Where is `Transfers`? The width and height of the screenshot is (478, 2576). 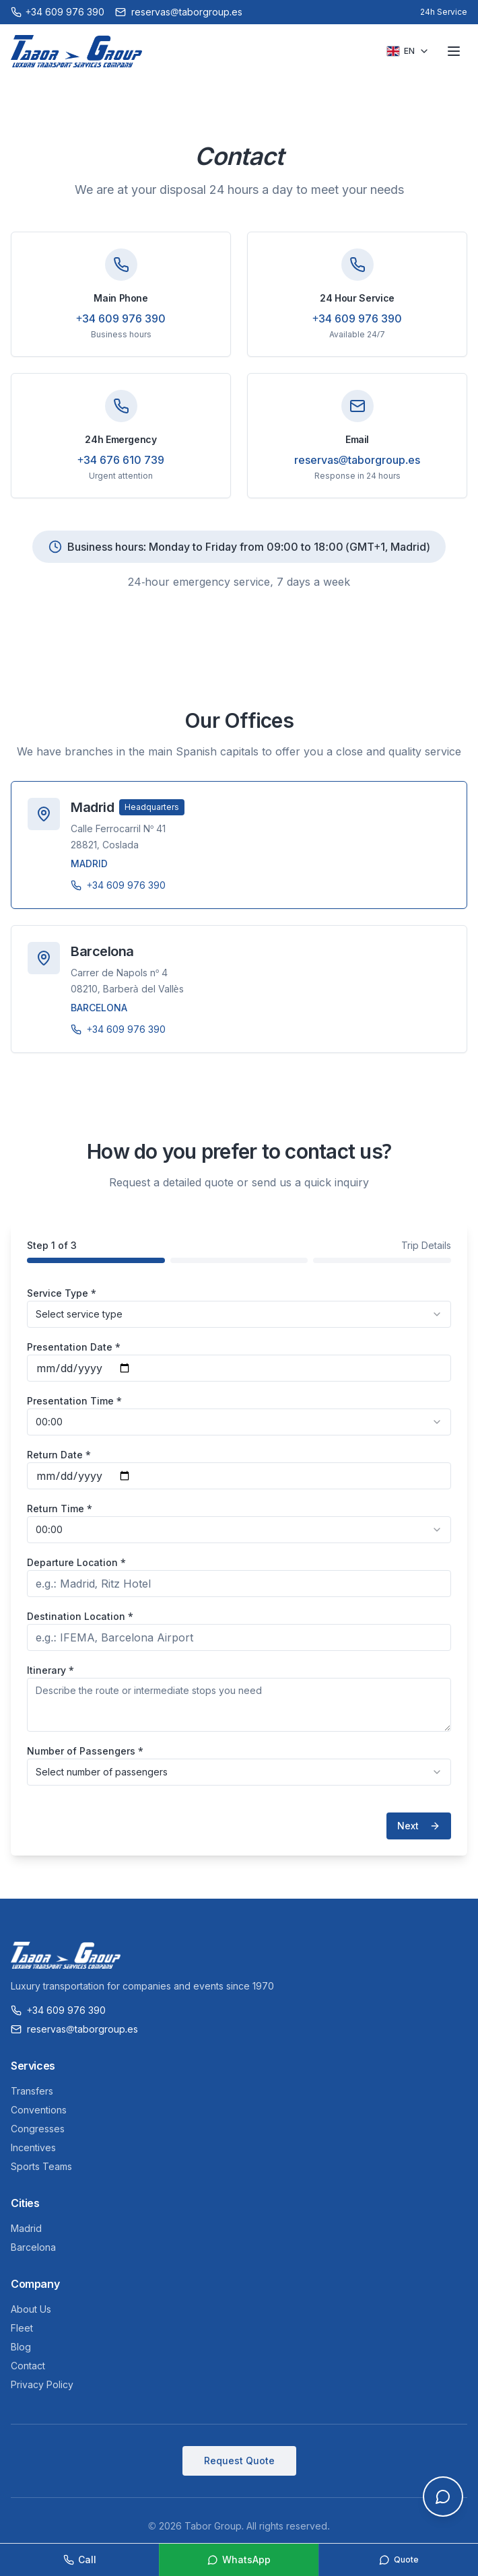 Transfers is located at coordinates (32, 2091).